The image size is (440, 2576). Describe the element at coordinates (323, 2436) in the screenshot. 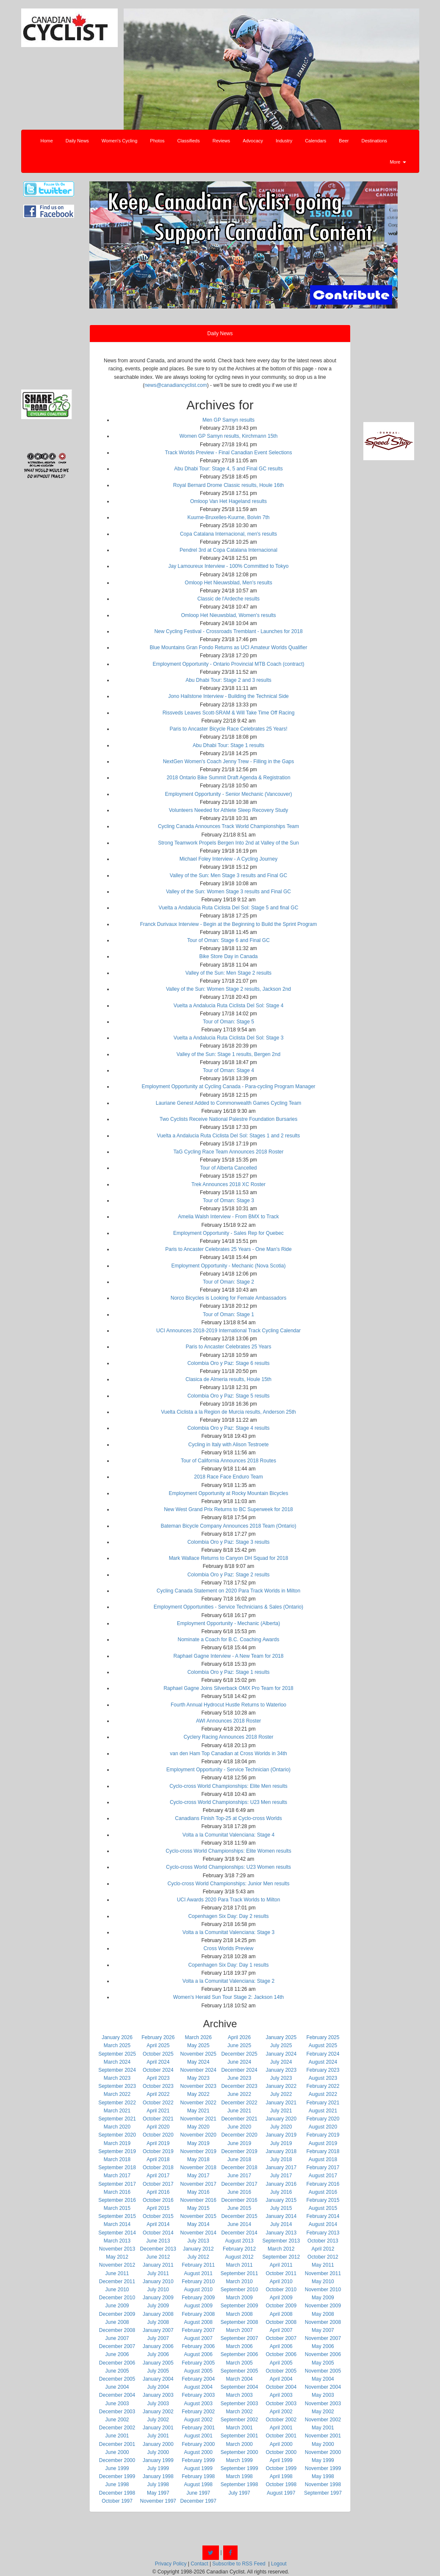

I see `November 2001` at that location.